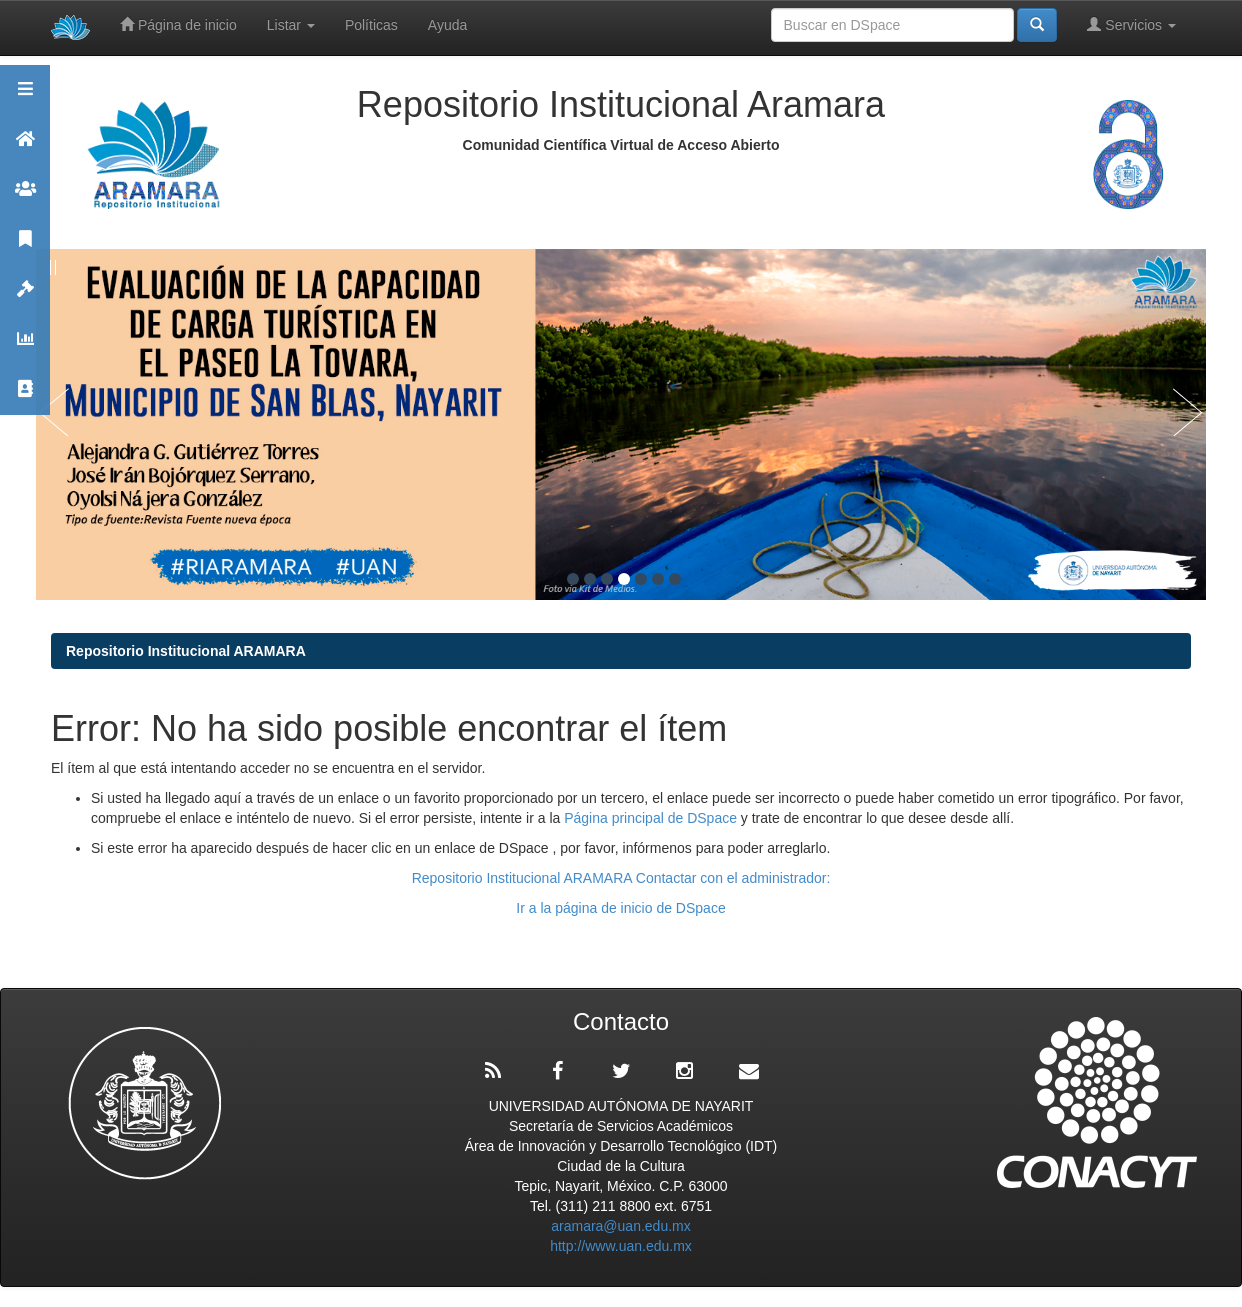 The image size is (1242, 1307). Describe the element at coordinates (25, 347) in the screenshot. I see `Estadísticas` at that location.